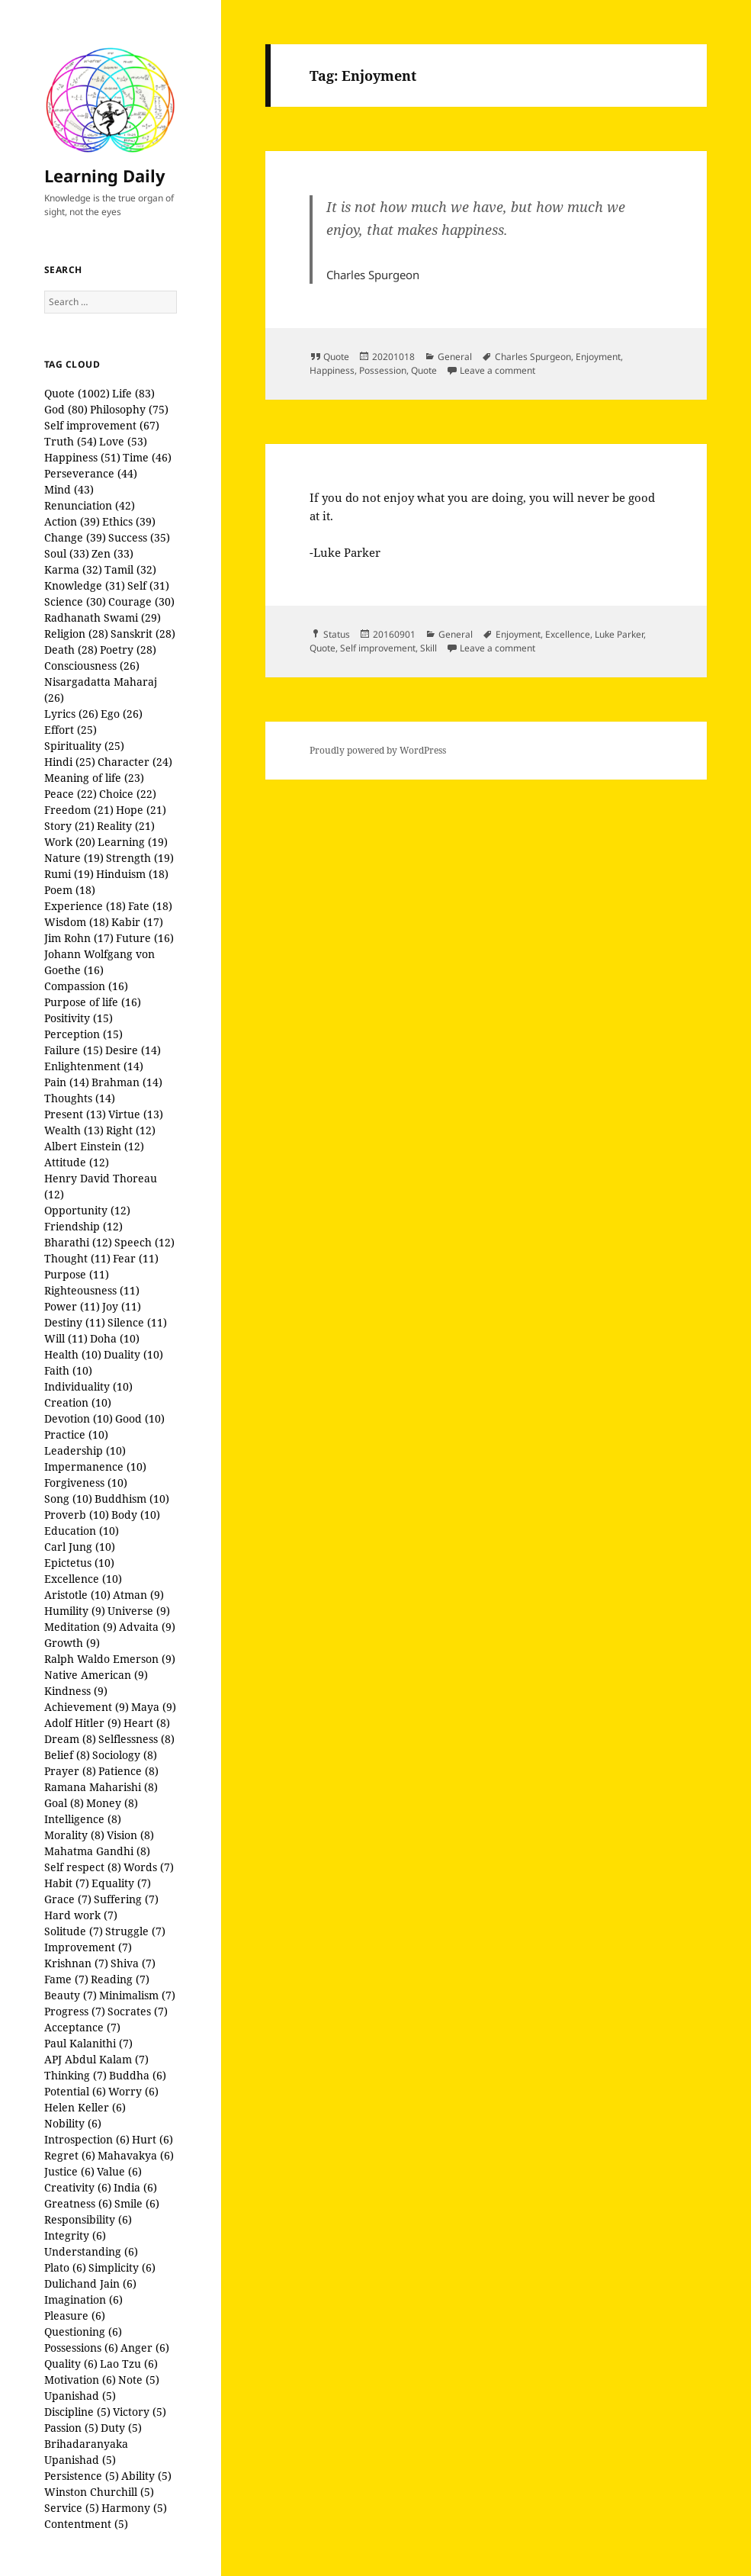 The width and height of the screenshot is (751, 2576). Describe the element at coordinates (336, 634) in the screenshot. I see `Status` at that location.